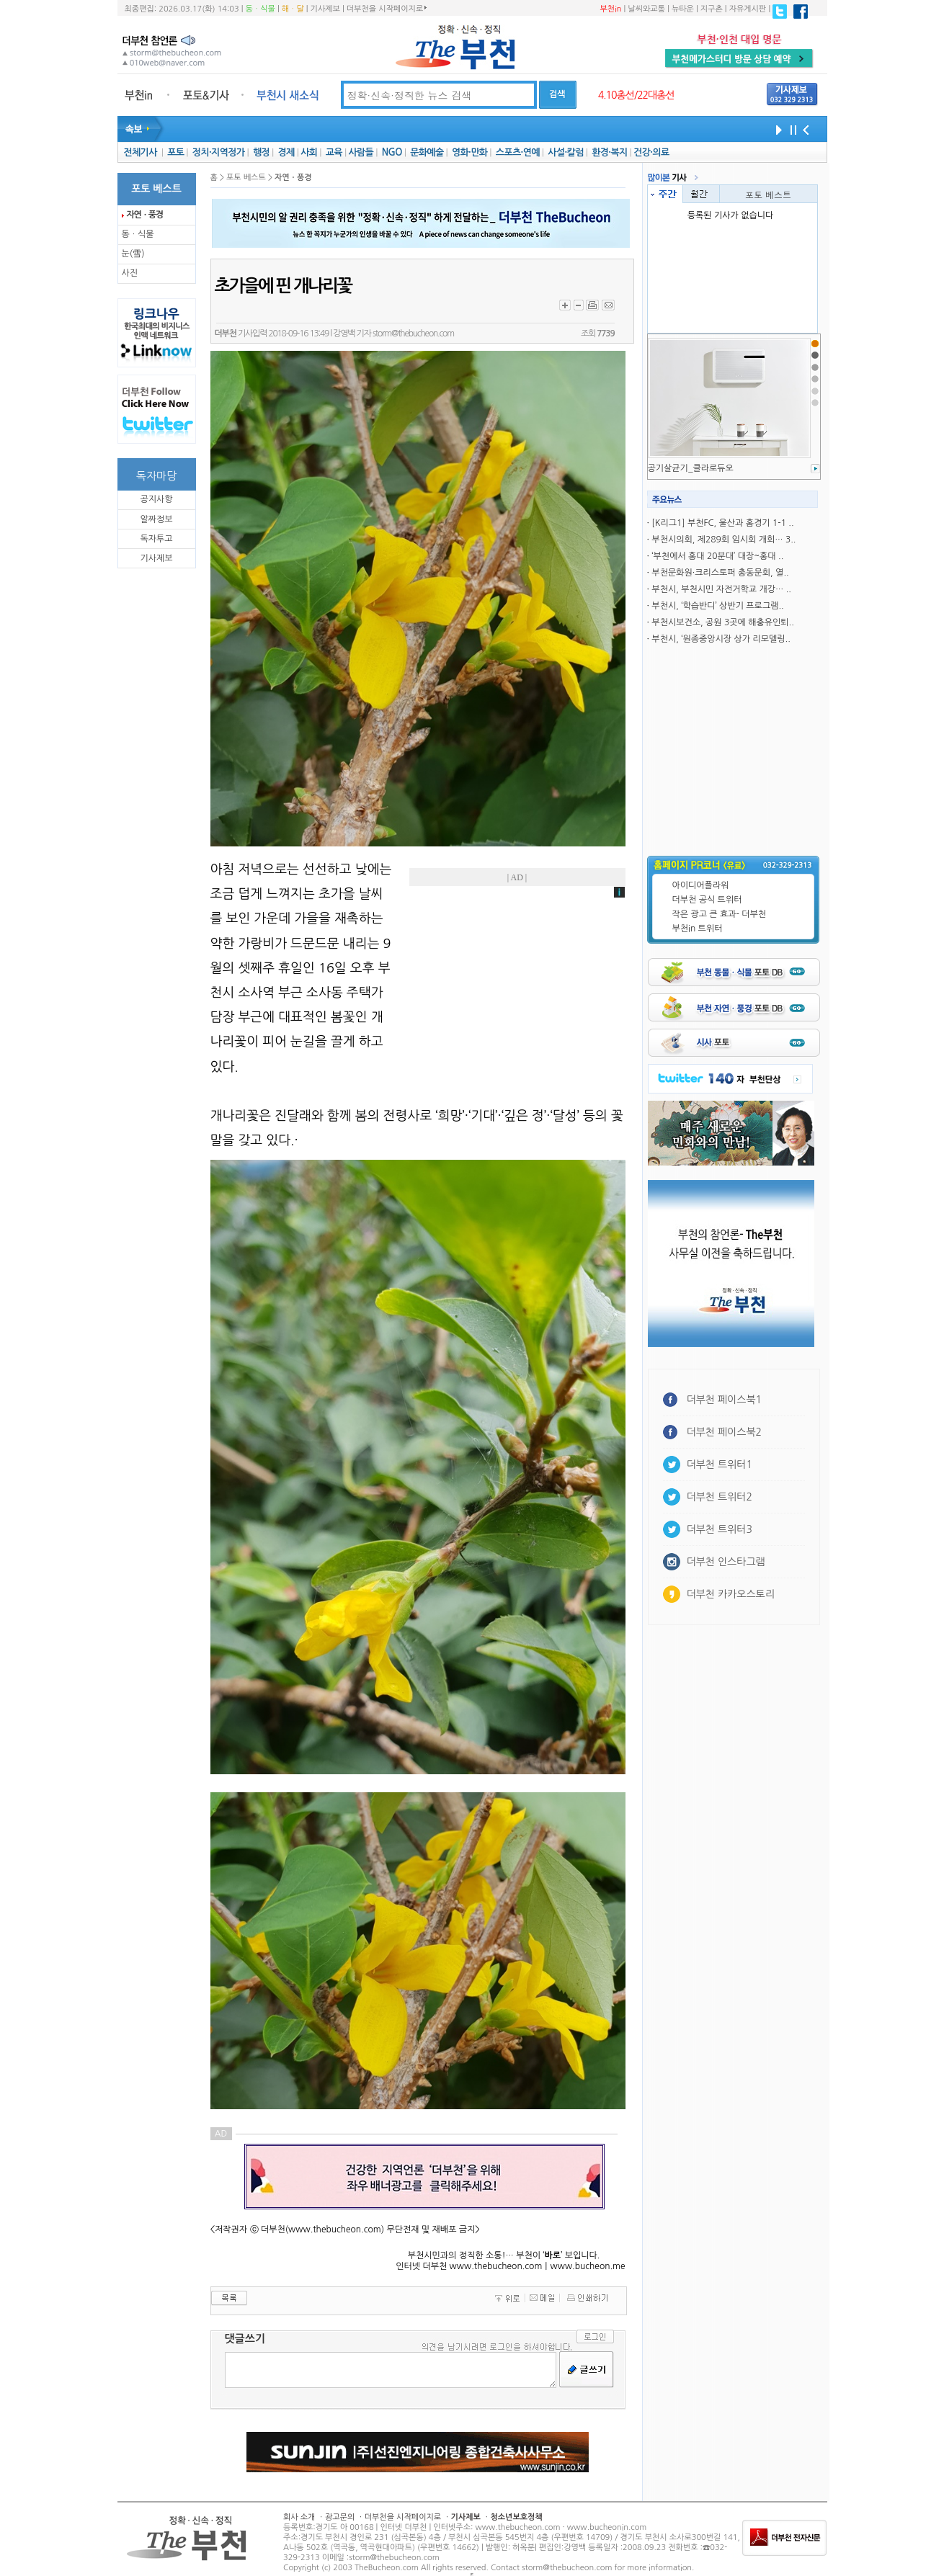 This screenshot has height=2576, width=944. What do you see at coordinates (308, 152) in the screenshot?
I see `사회` at bounding box center [308, 152].